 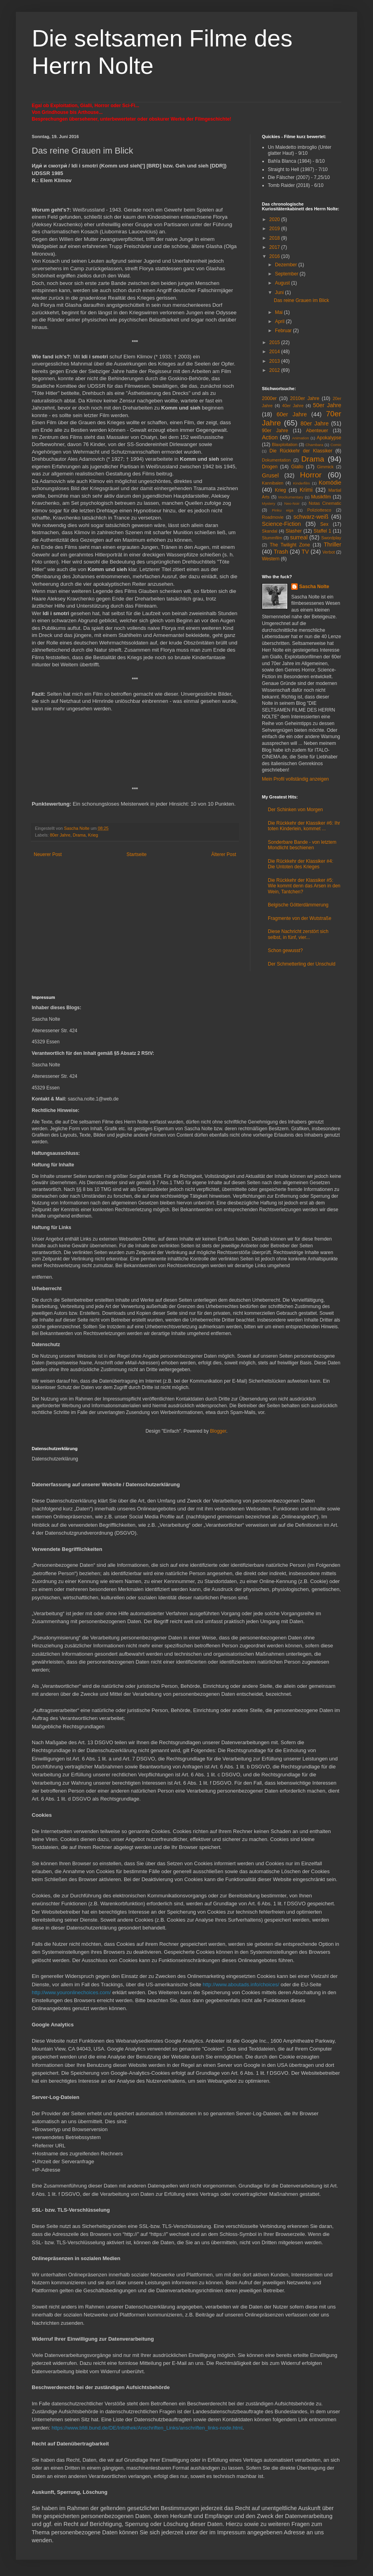 I want to click on 2000er, so click(x=269, y=398).